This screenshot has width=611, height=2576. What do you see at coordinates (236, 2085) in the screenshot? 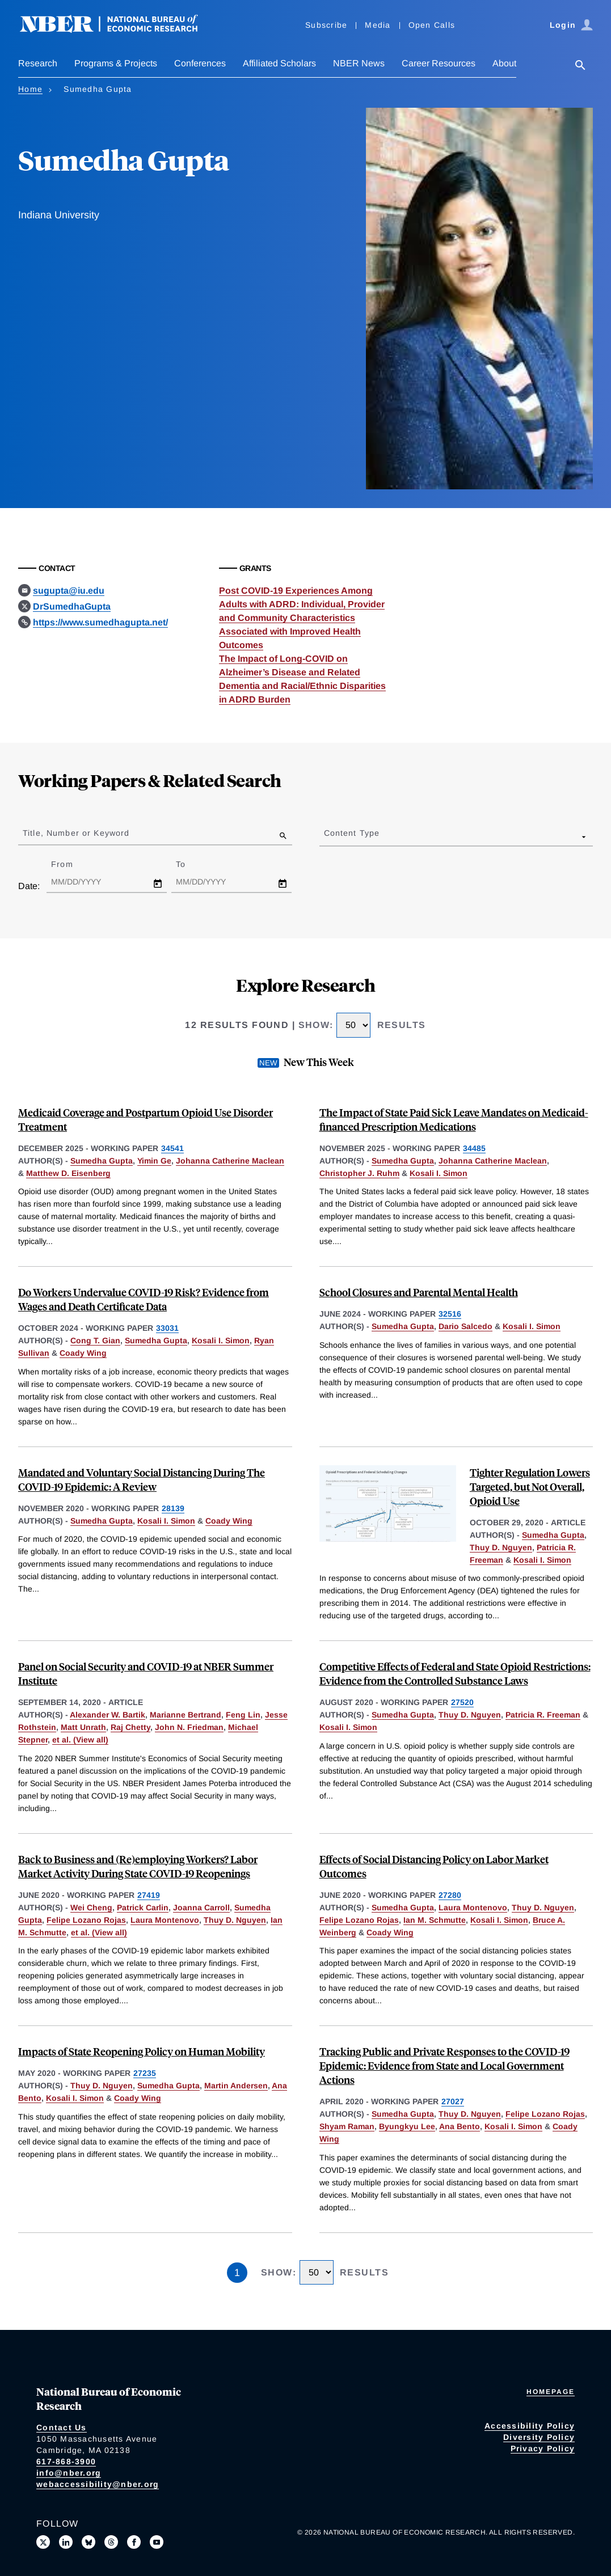
I see `Martin Andersen` at bounding box center [236, 2085].